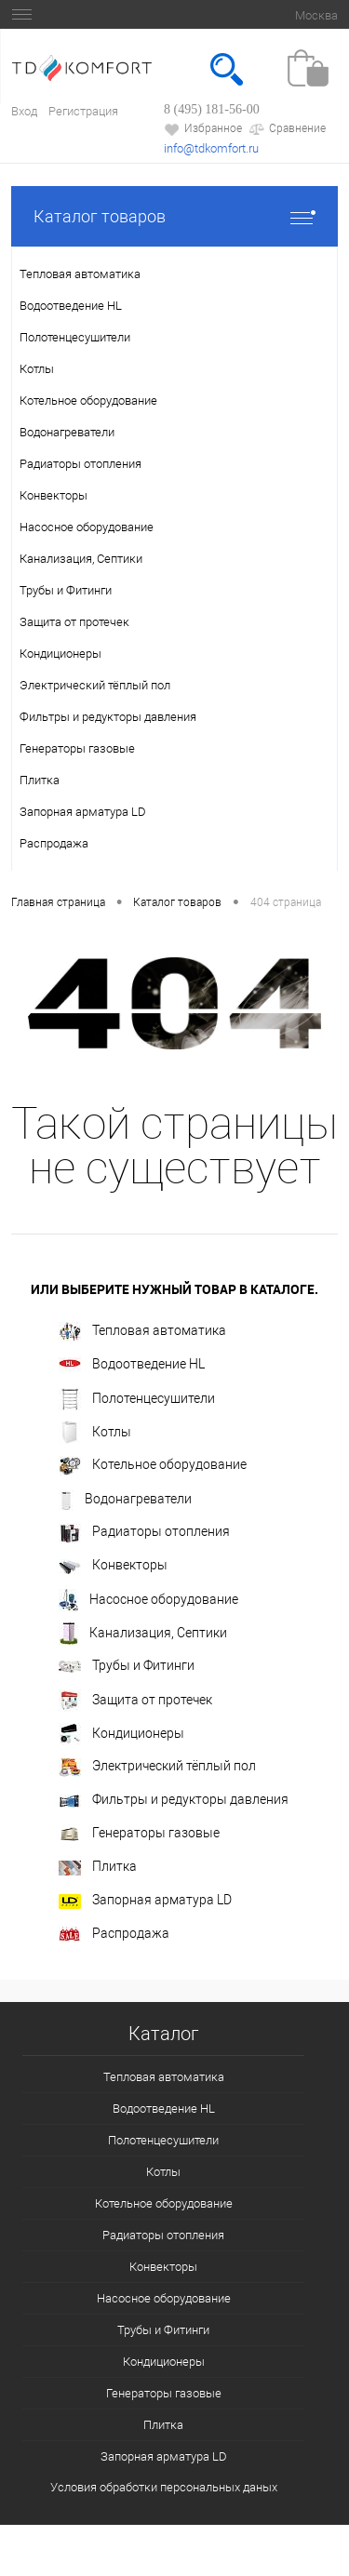 This screenshot has height=2576, width=349. Describe the element at coordinates (83, 111) in the screenshot. I see `Регистрация` at that location.